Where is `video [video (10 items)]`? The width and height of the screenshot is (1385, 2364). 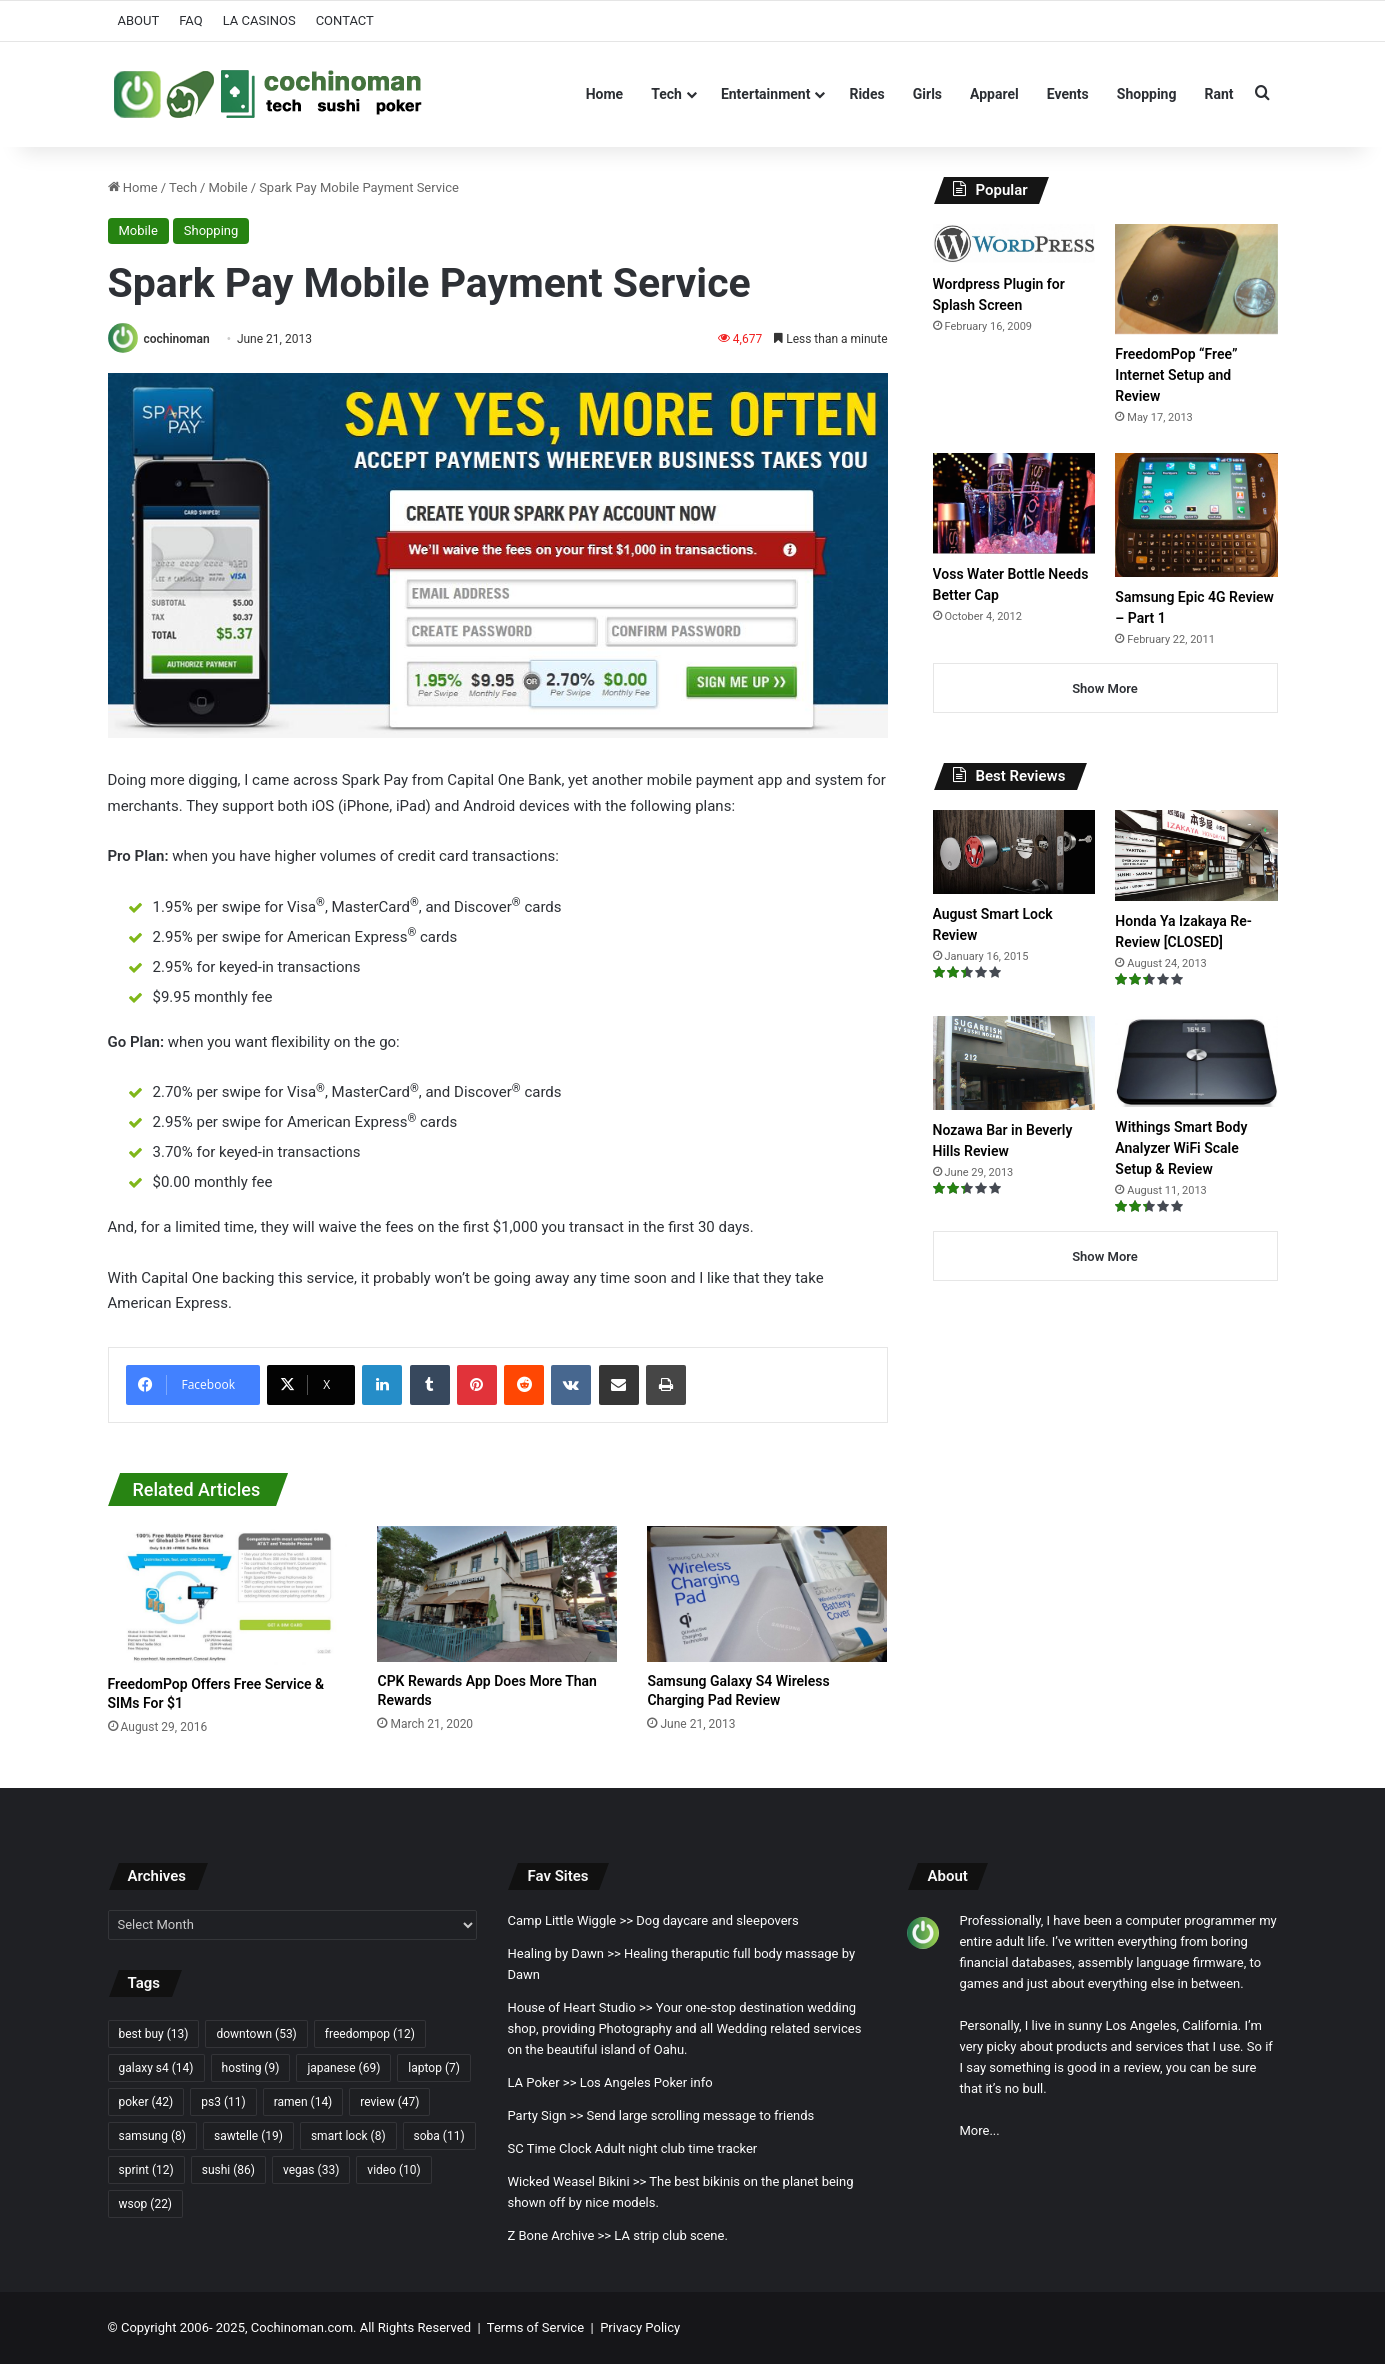
video [video (10 items)] is located at coordinates (393, 2170).